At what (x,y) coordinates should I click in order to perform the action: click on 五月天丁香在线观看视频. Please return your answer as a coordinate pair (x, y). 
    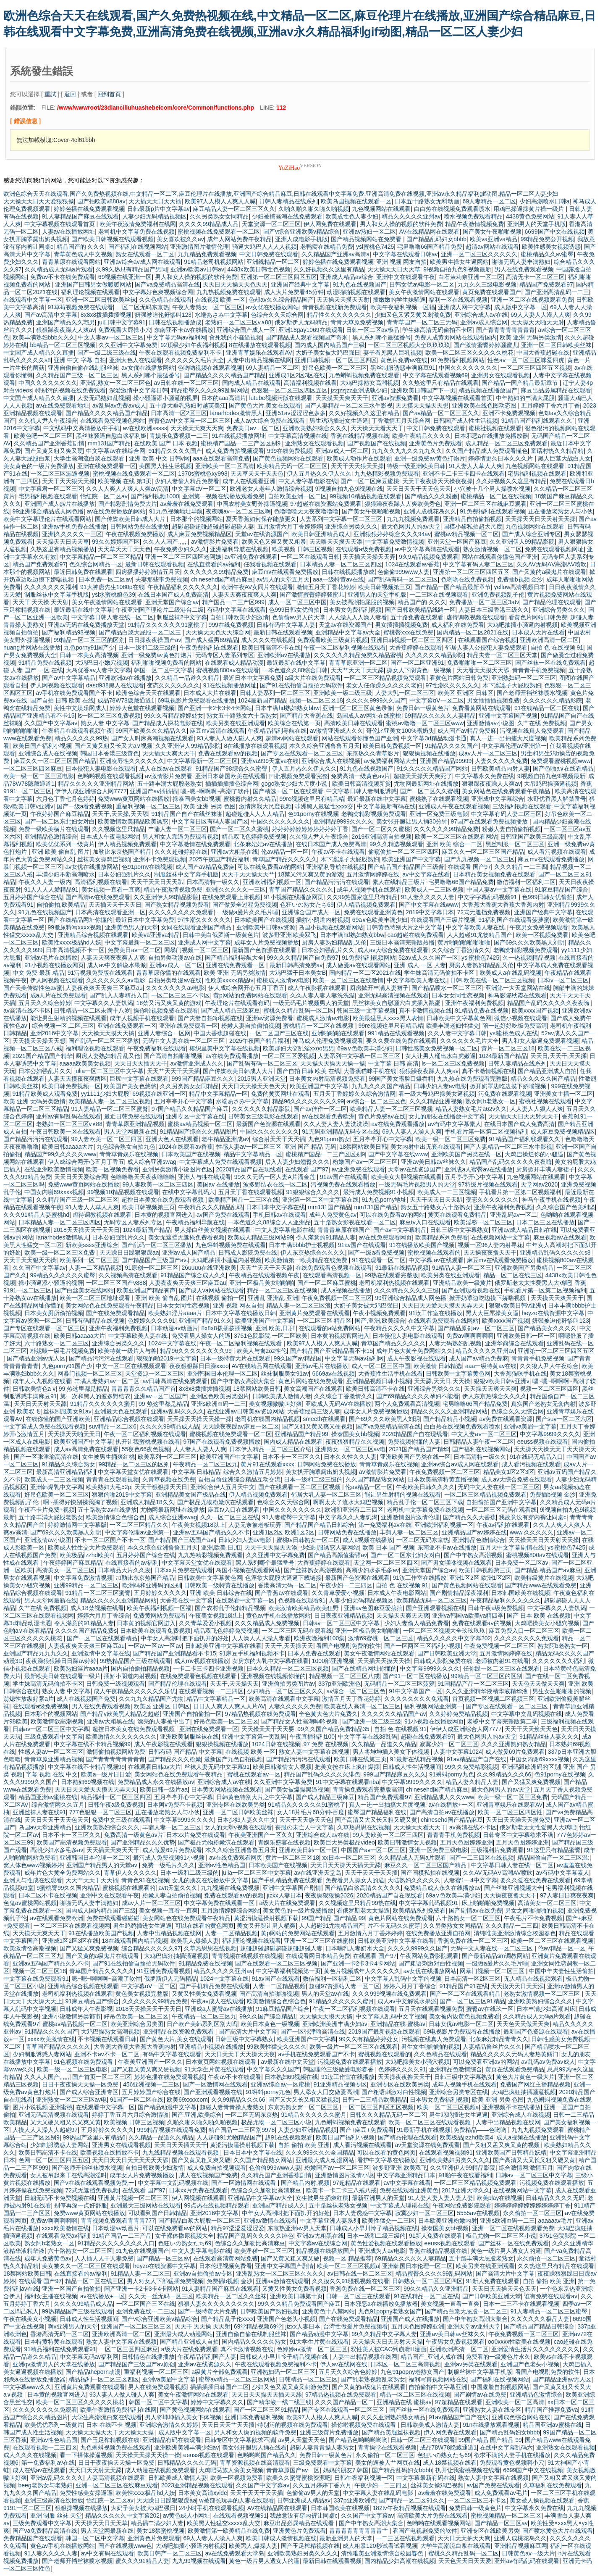
    Looking at the image, I should click on (250, 1192).